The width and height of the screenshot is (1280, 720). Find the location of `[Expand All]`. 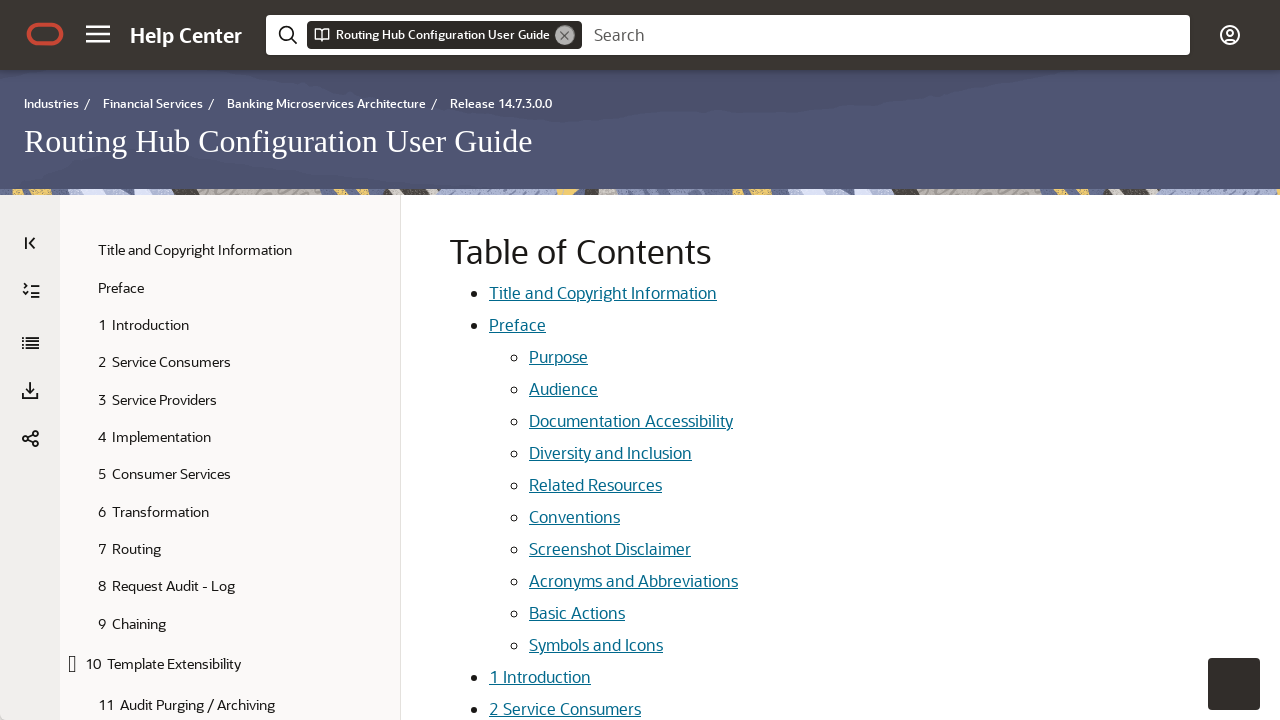

[Expand All] is located at coordinates (31, 291).